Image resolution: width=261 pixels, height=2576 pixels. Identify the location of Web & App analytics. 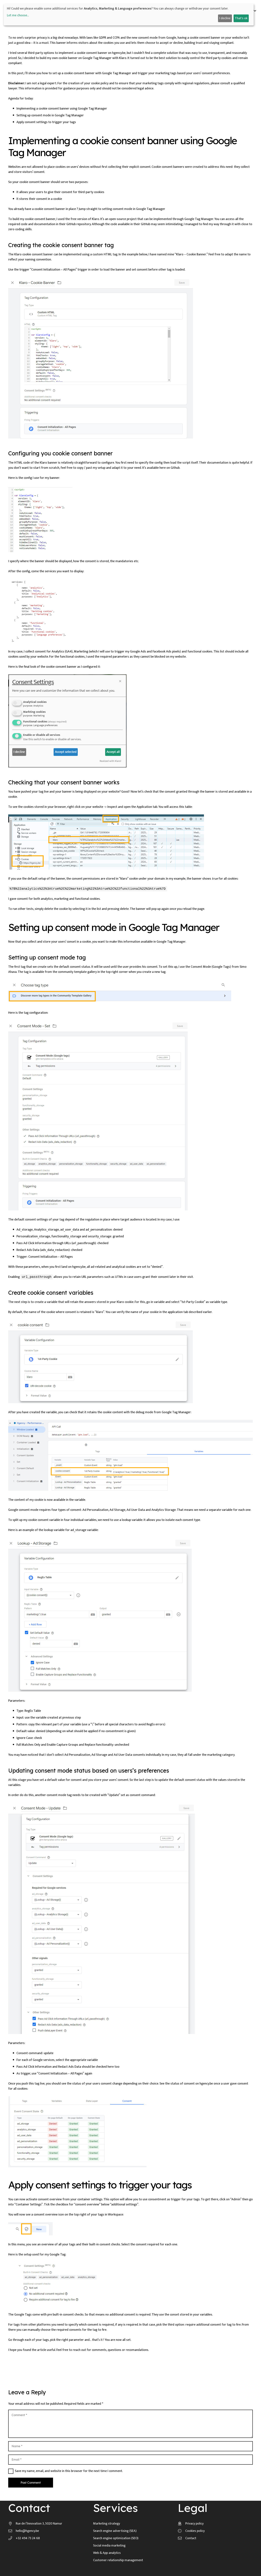
(107, 2553).